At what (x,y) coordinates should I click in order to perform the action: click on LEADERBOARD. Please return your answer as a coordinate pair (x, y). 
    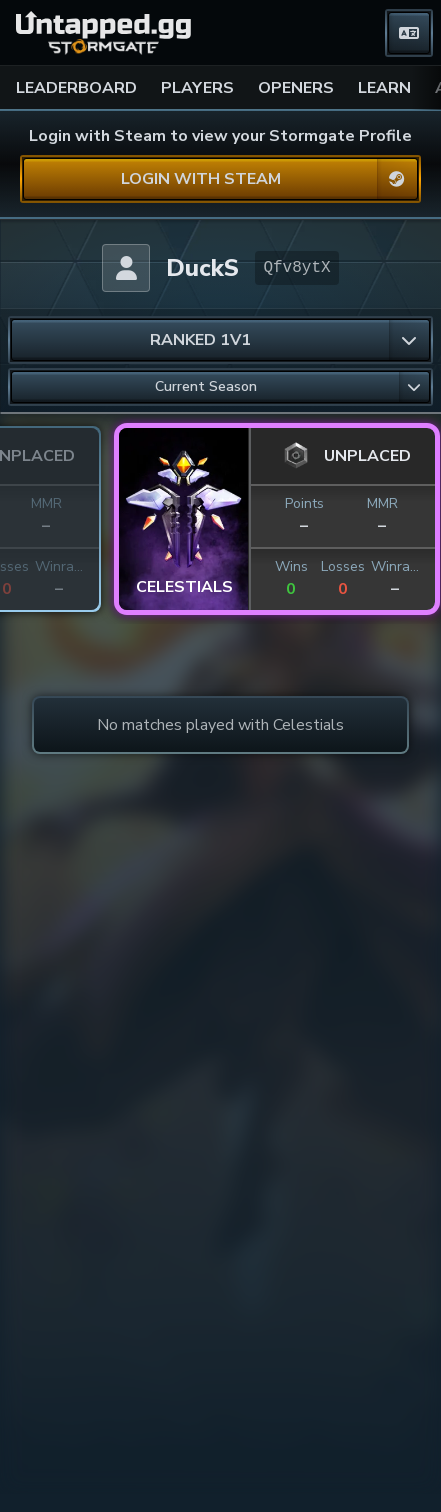
    Looking at the image, I should click on (76, 88).